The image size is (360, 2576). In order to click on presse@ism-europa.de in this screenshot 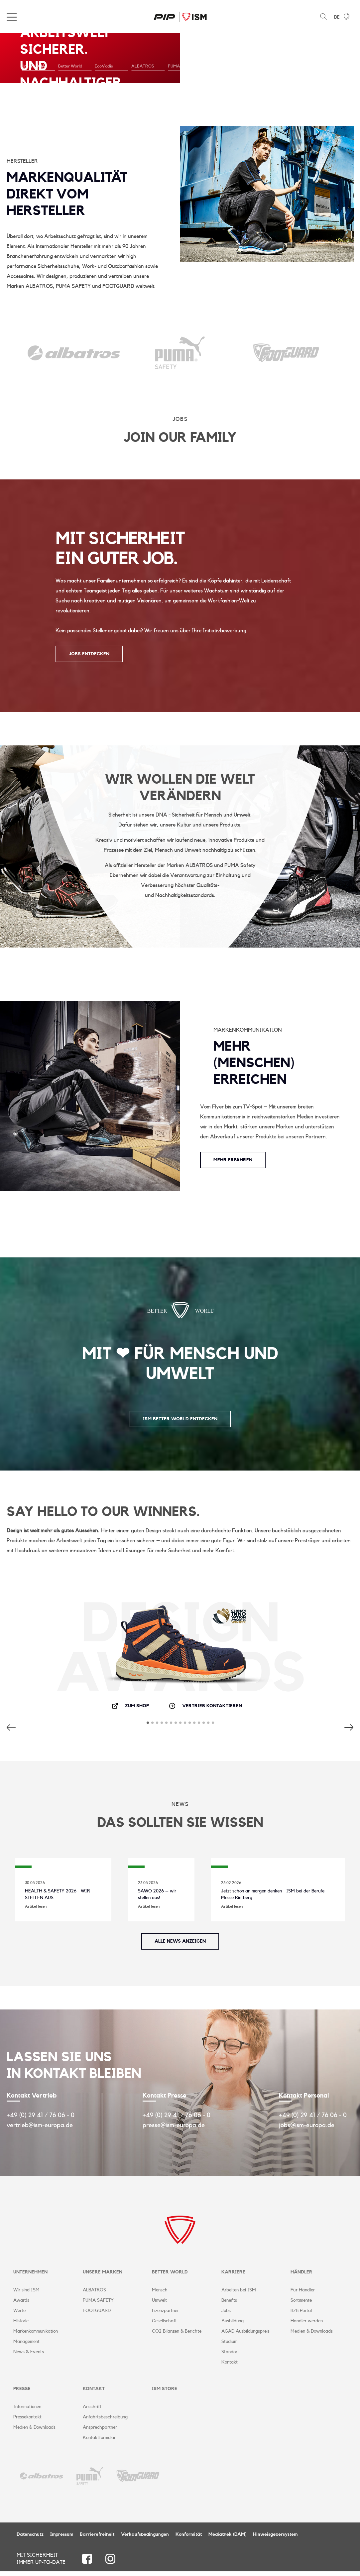, I will do `click(174, 2125)`.